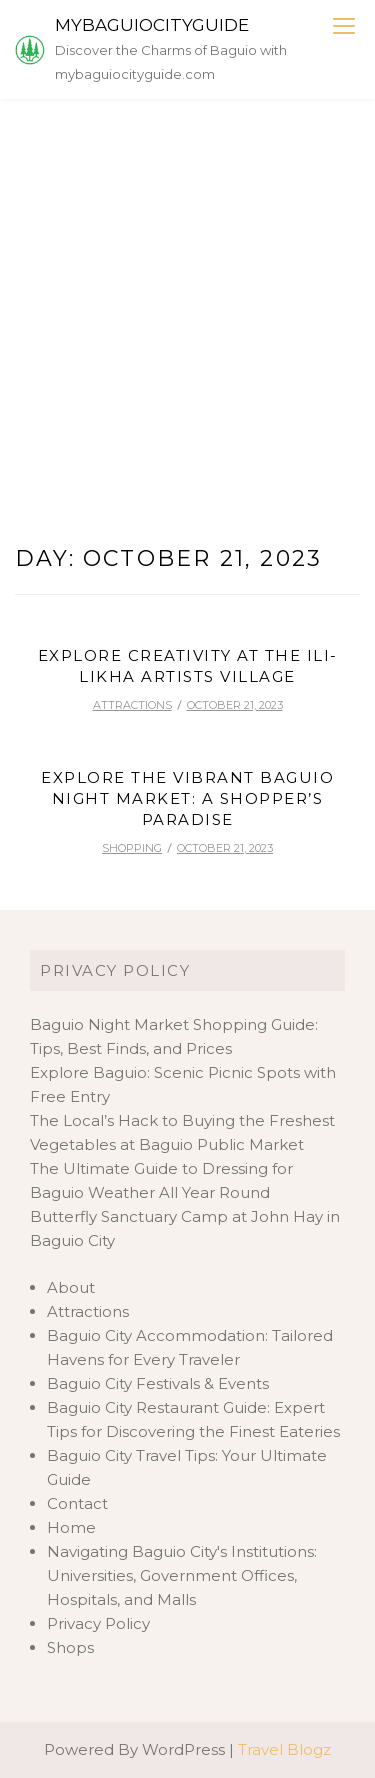  Describe the element at coordinates (152, 25) in the screenshot. I see `mybaguiocityguide` at that location.